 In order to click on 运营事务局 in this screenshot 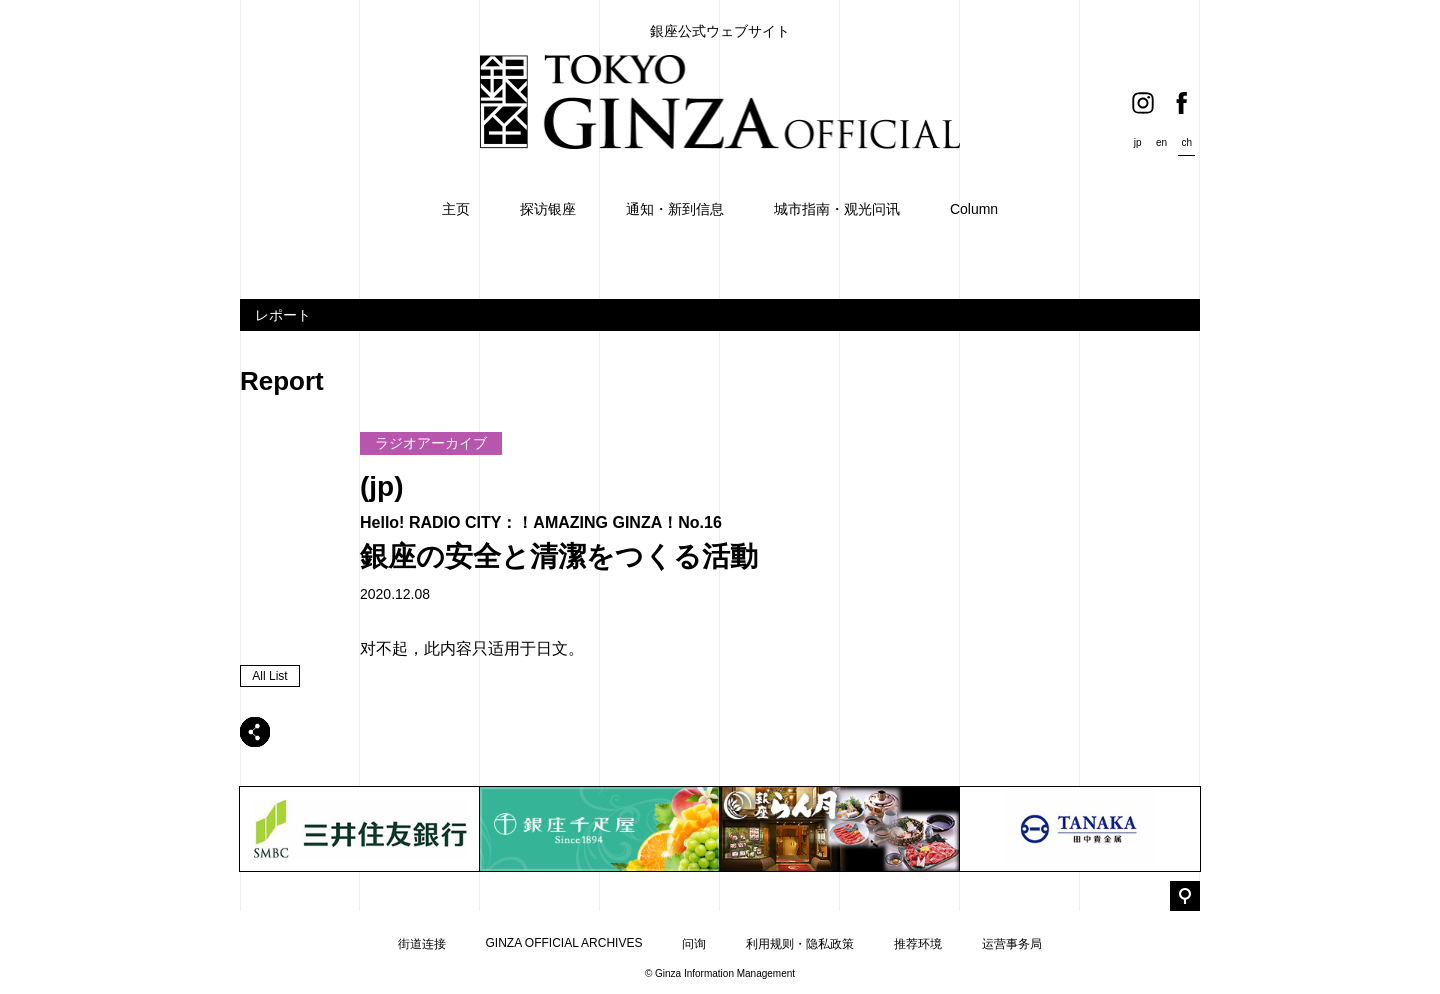, I will do `click(1012, 944)`.